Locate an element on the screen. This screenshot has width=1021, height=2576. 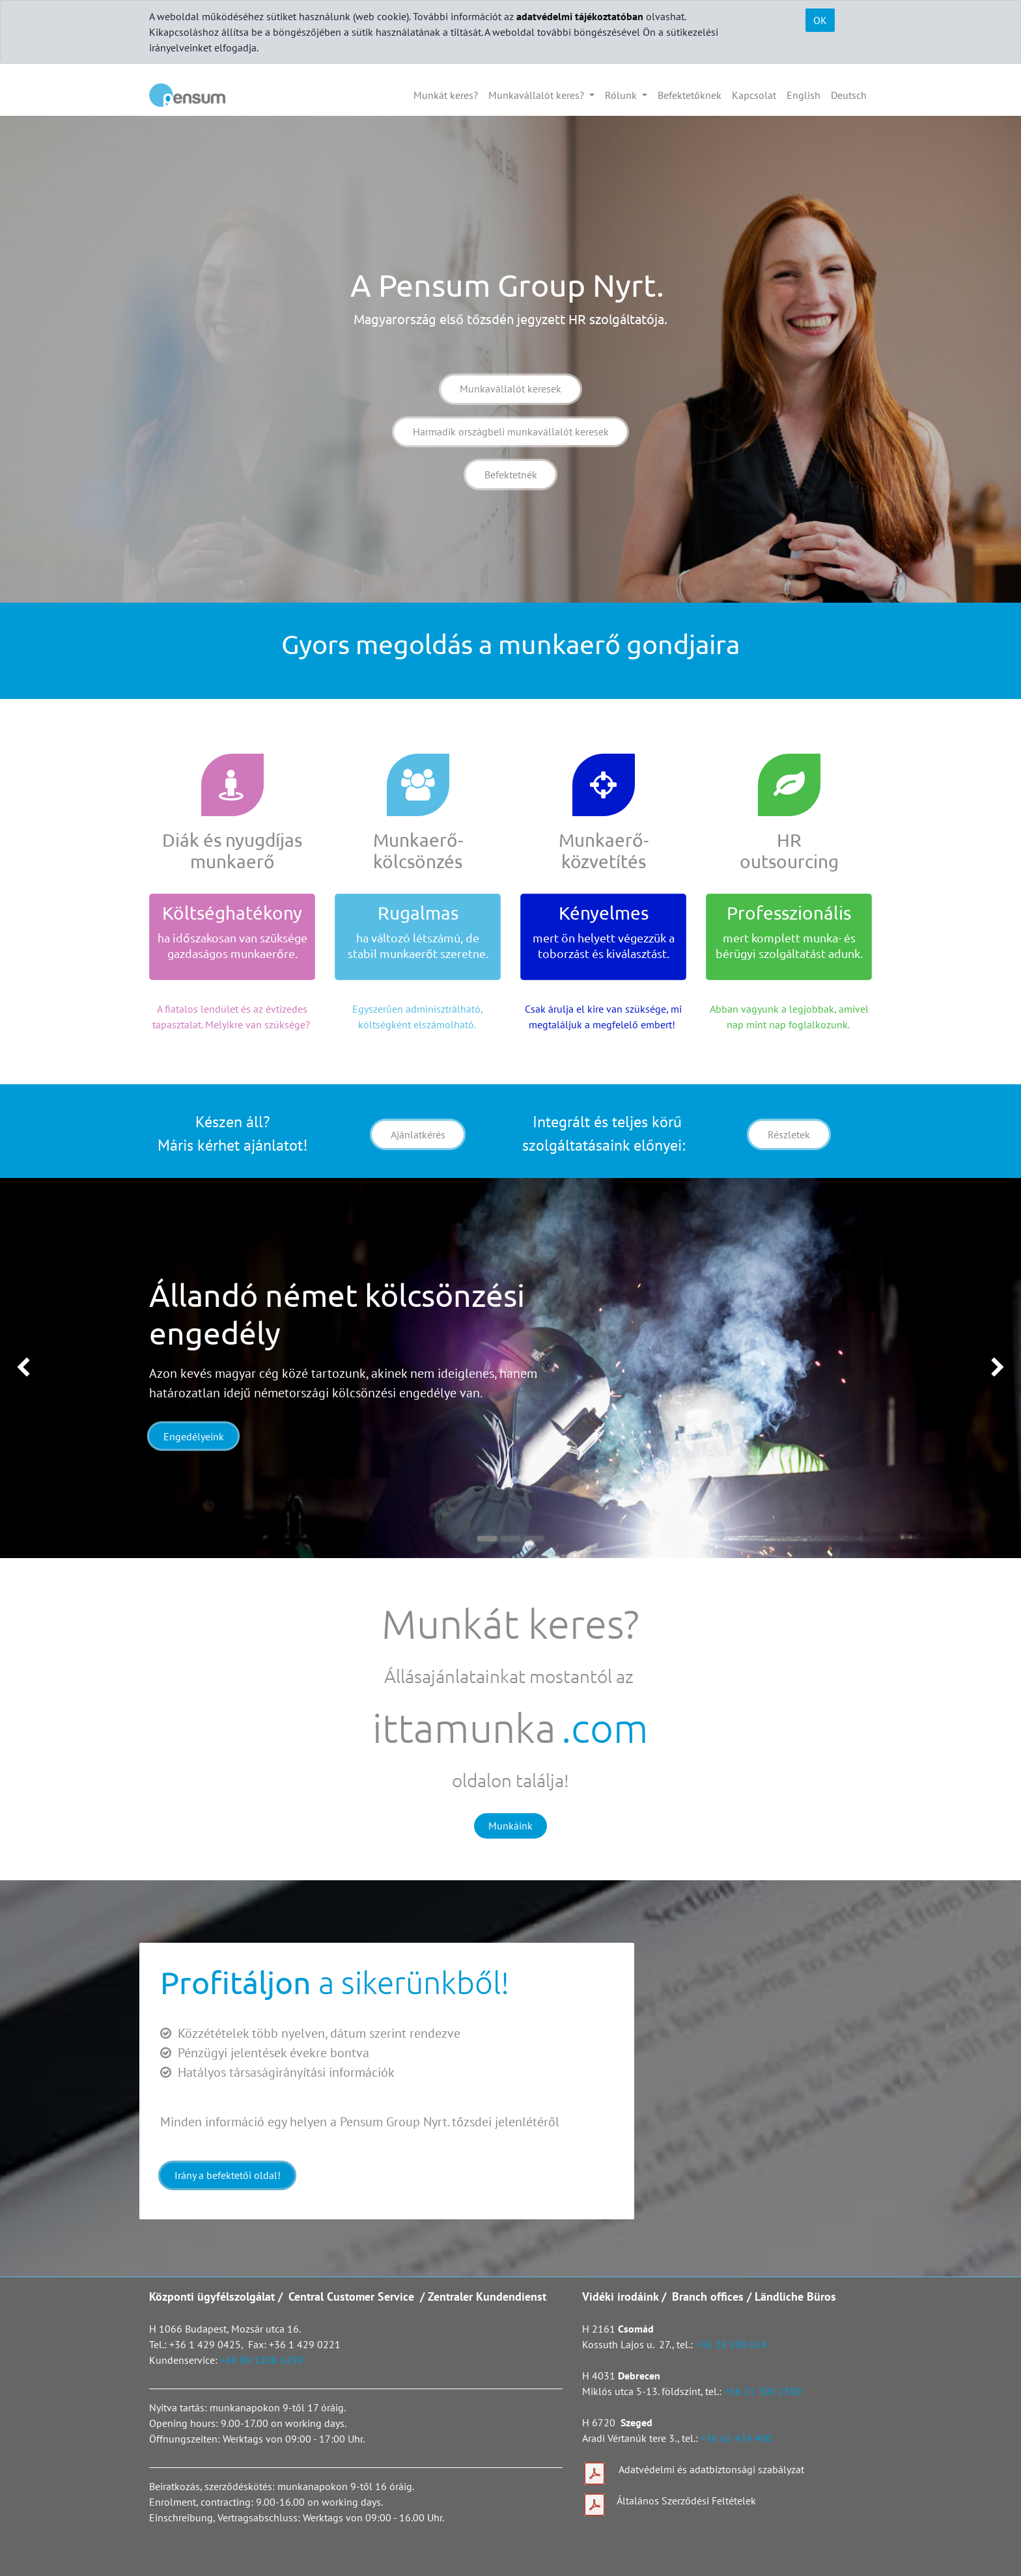
Harmadik országbeli munkavállalót keresek is located at coordinates (511, 431).